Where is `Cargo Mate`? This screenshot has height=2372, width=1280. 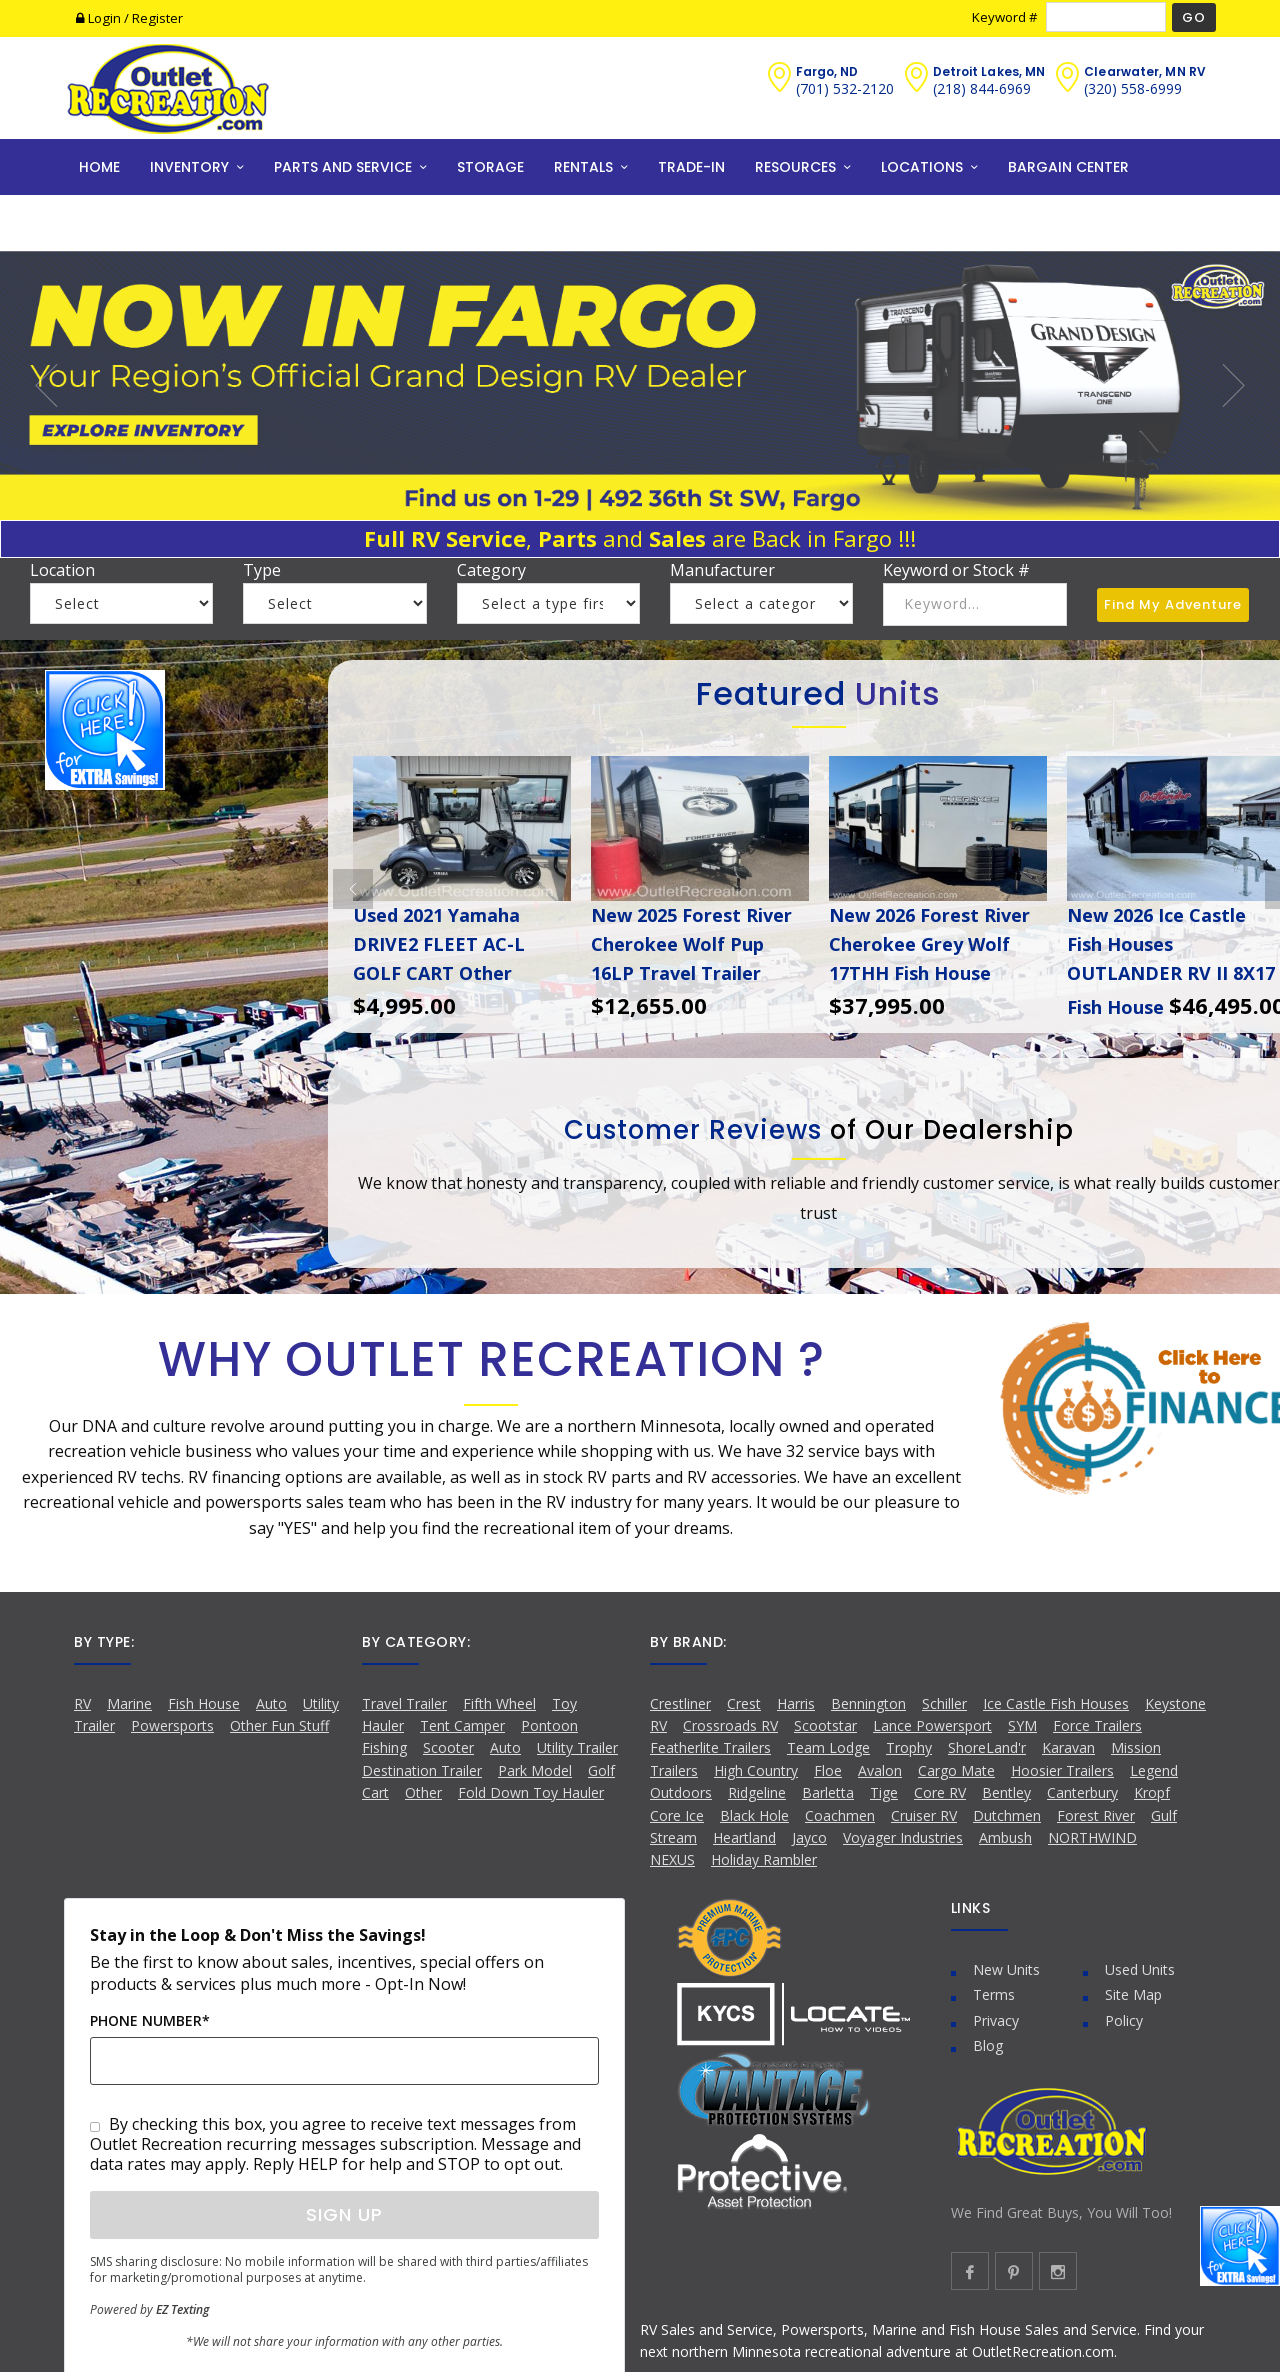
Cargo Mate is located at coordinates (956, 1770).